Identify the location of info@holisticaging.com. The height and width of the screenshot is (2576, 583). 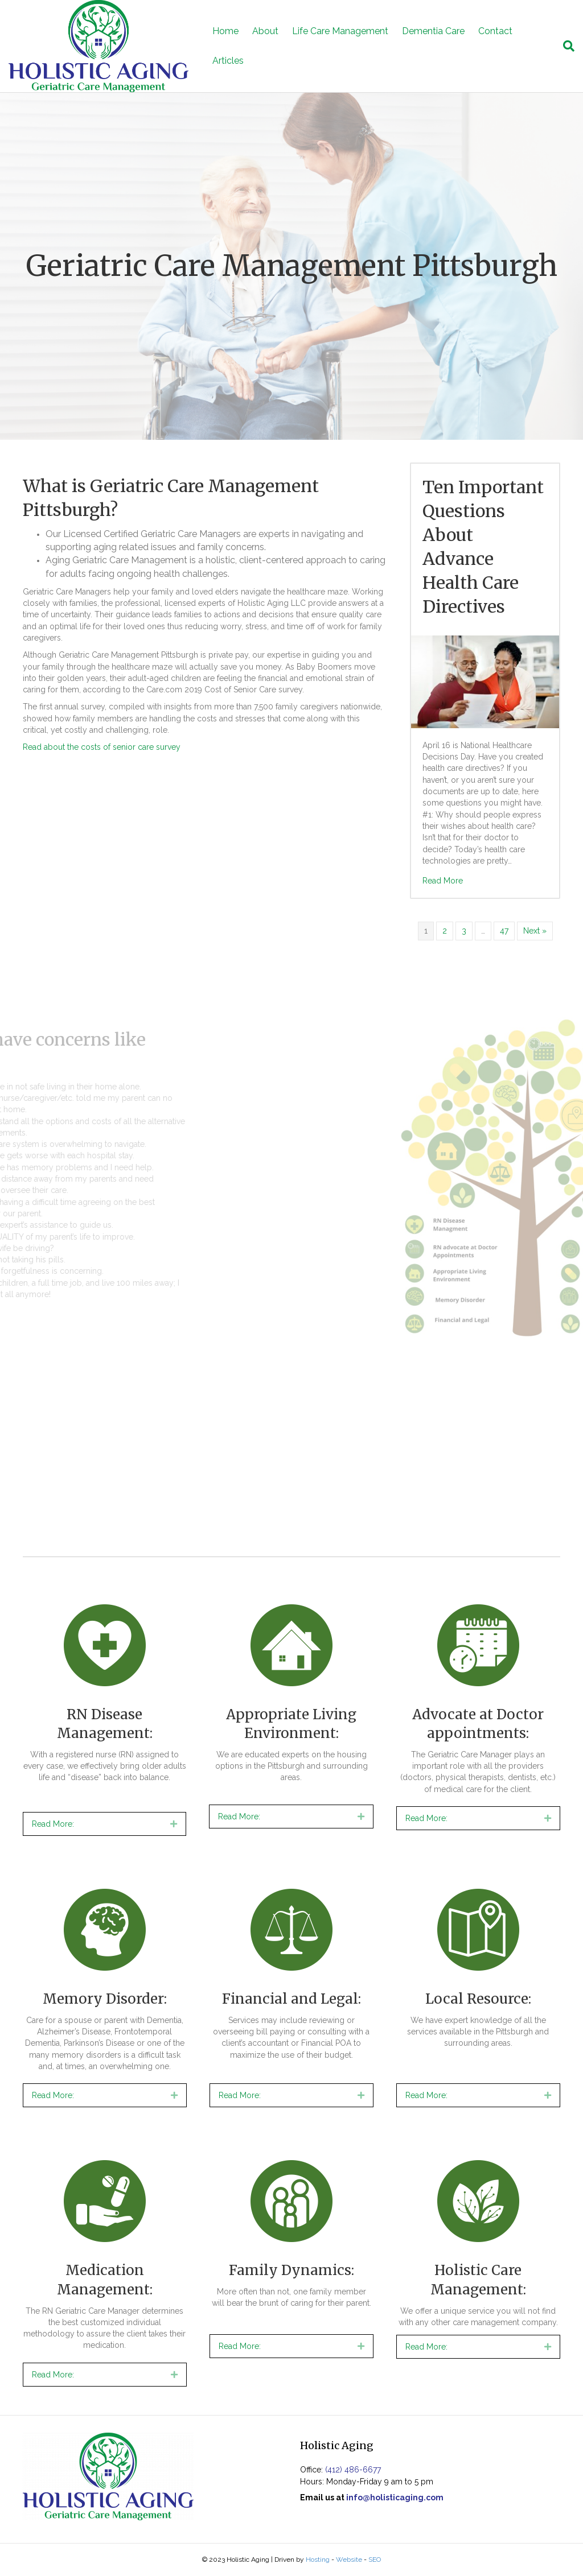
(395, 2497).